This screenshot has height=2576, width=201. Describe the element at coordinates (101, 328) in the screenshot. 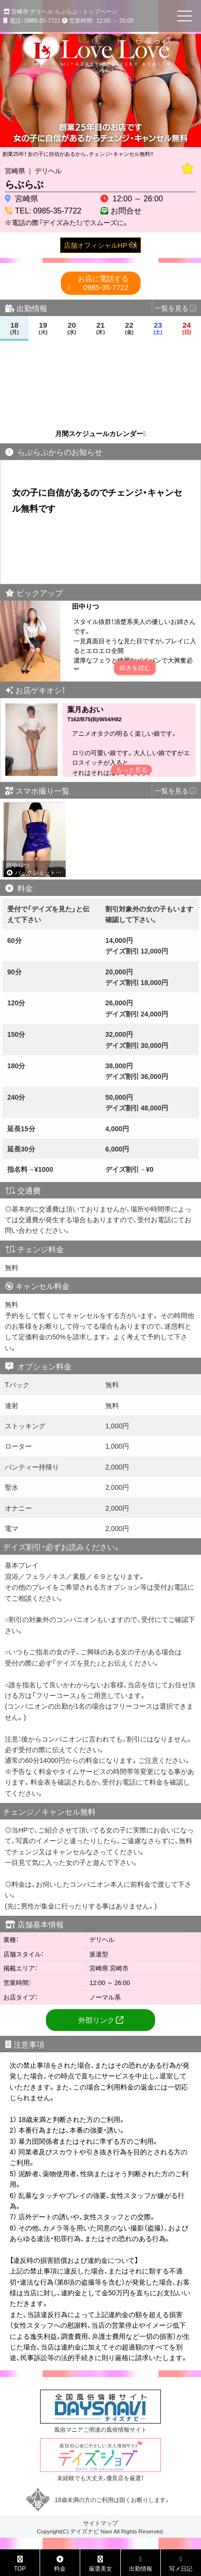

I see `21` at that location.